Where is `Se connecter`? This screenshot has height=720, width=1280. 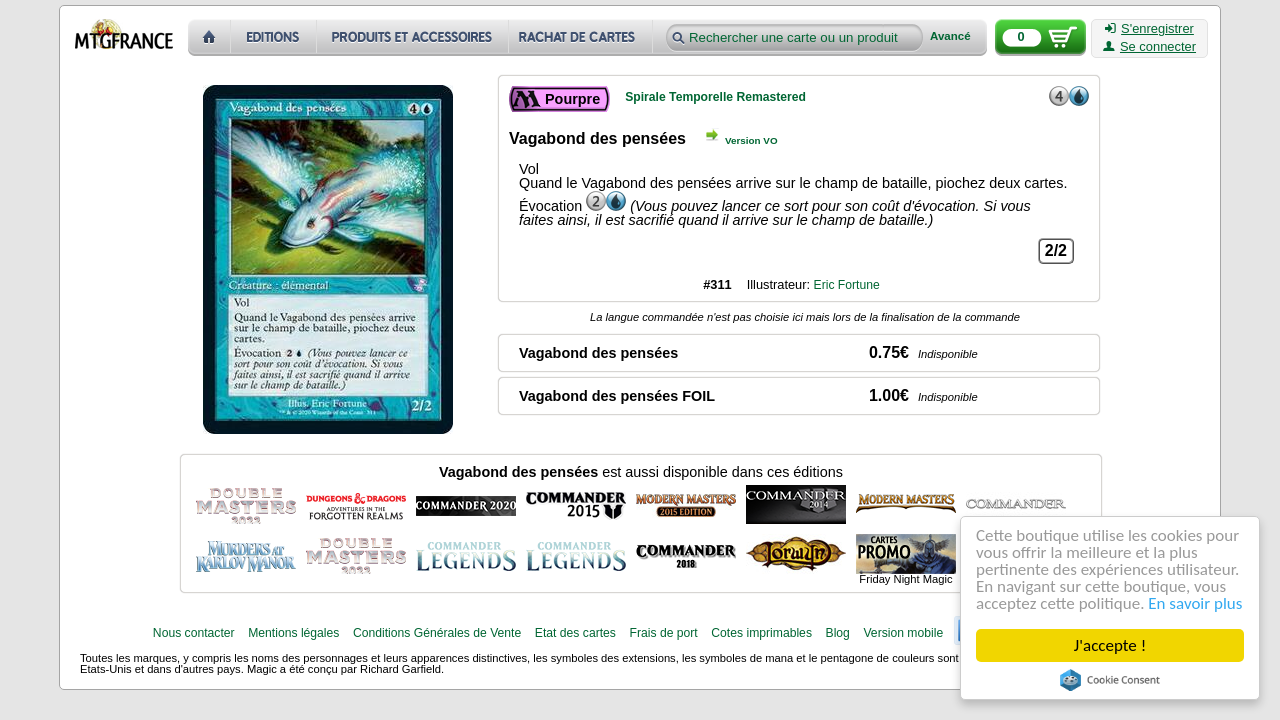 Se connecter is located at coordinates (1149, 47).